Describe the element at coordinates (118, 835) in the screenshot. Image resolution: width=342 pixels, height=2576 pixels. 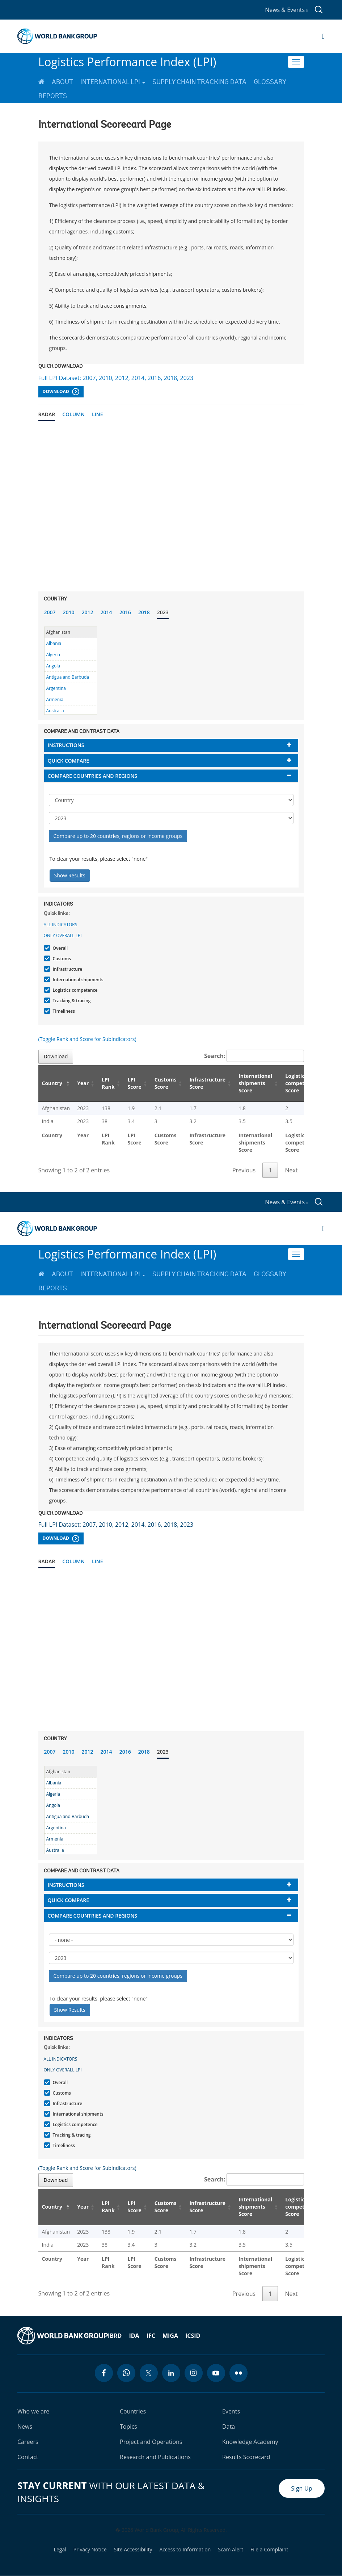
I see `Compare up to 20 countries, regions or income groups` at that location.